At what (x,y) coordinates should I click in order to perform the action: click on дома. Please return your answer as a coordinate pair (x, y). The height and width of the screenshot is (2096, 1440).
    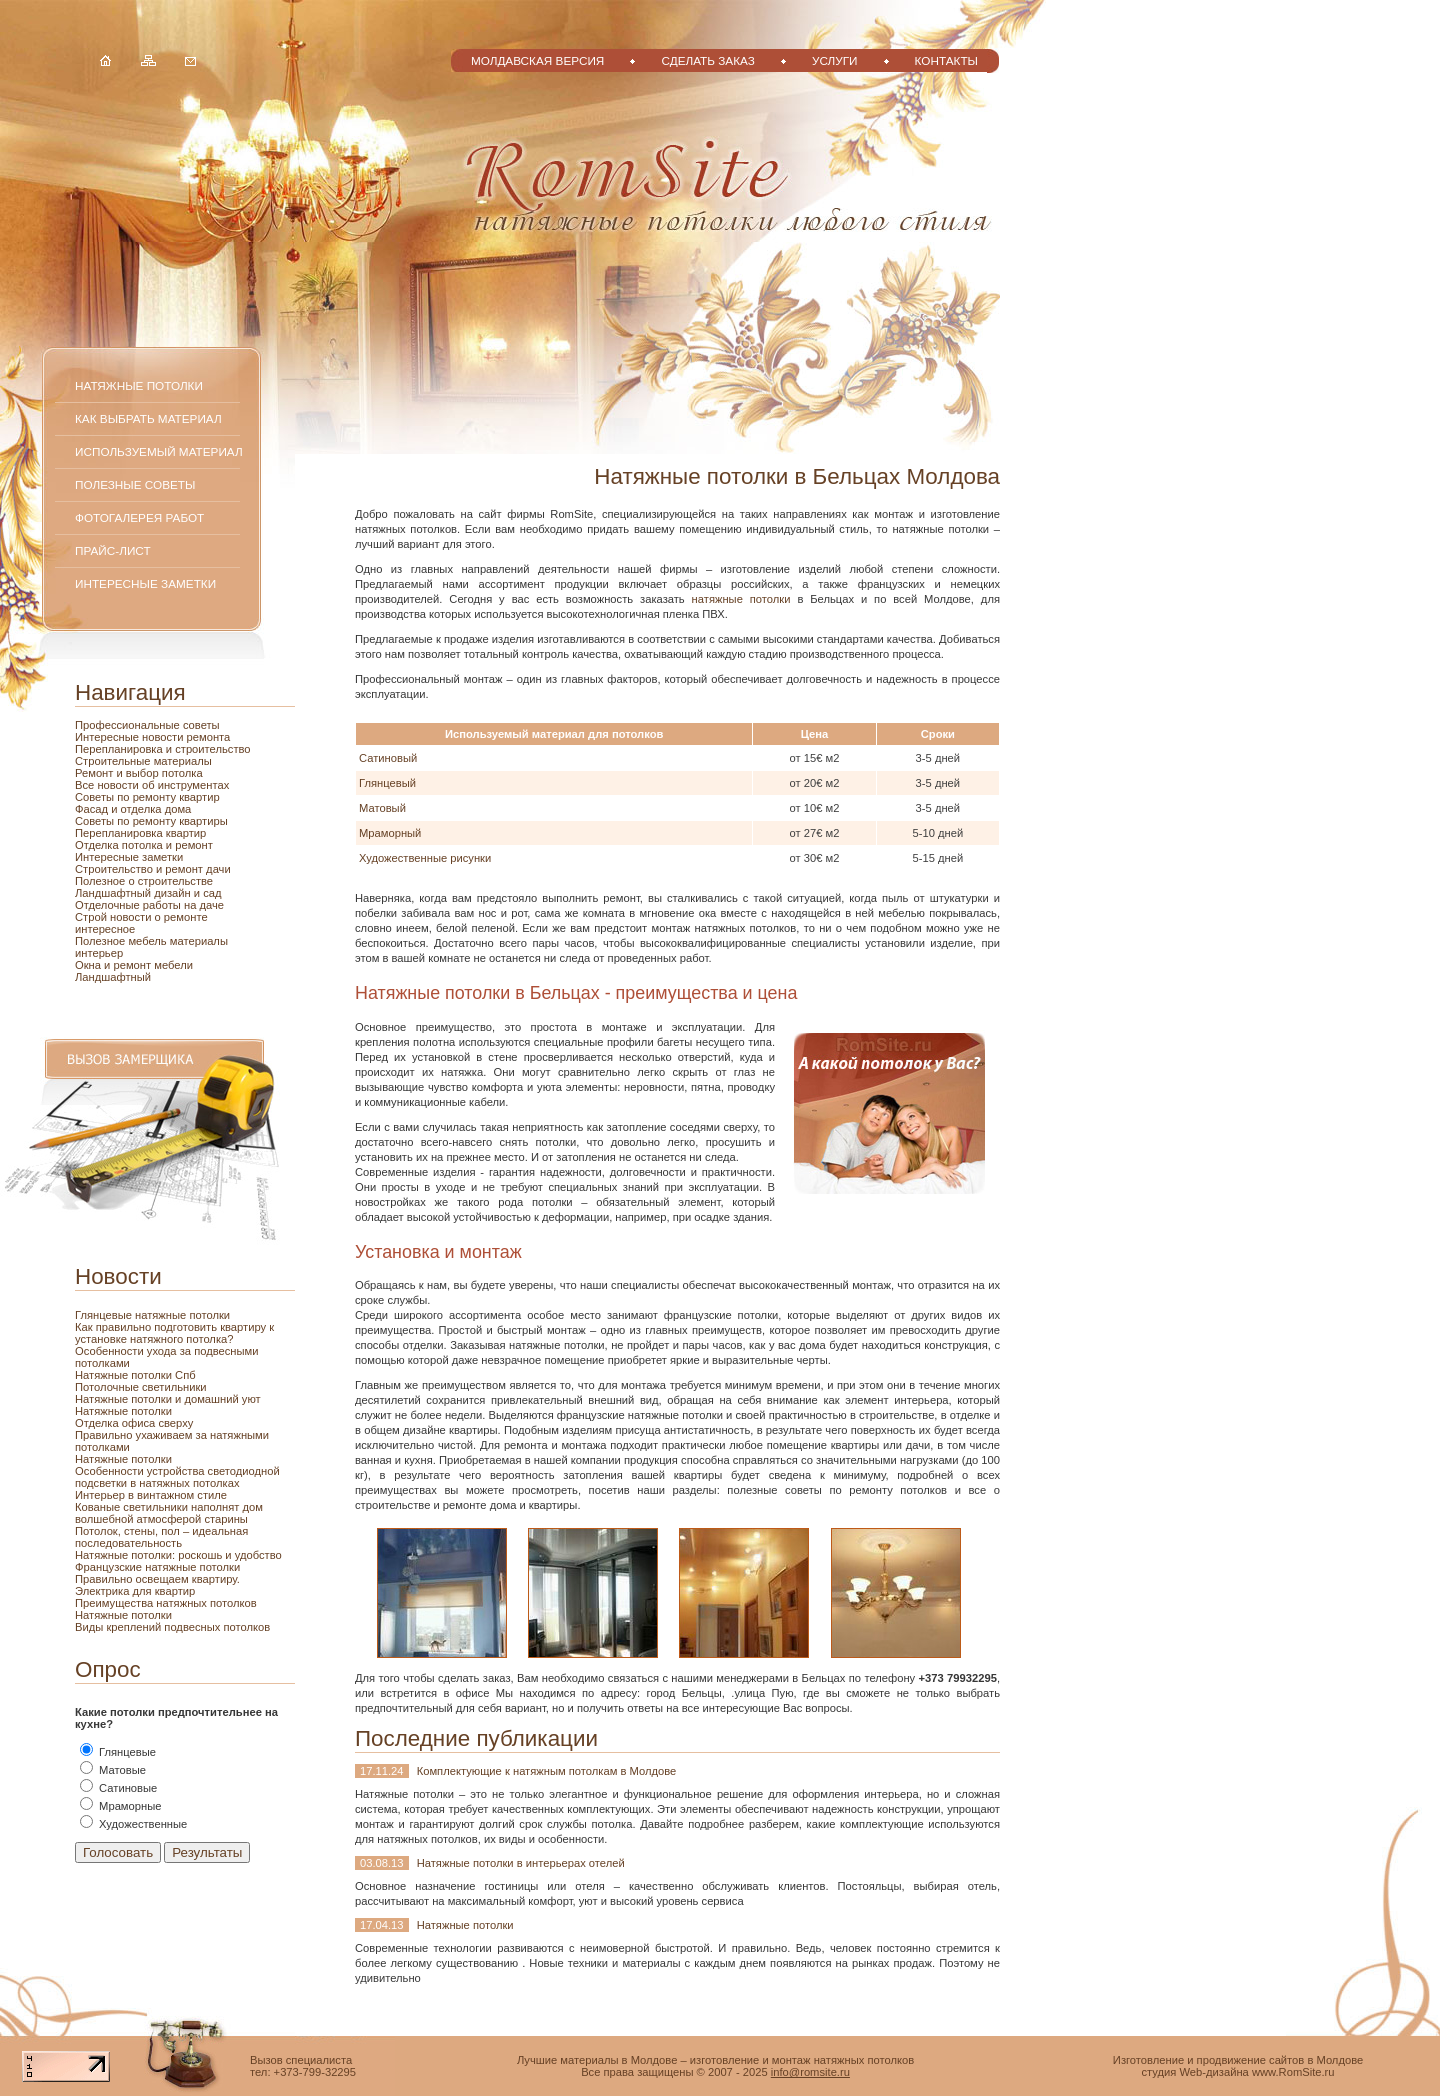
    Looking at the image, I should click on (178, 809).